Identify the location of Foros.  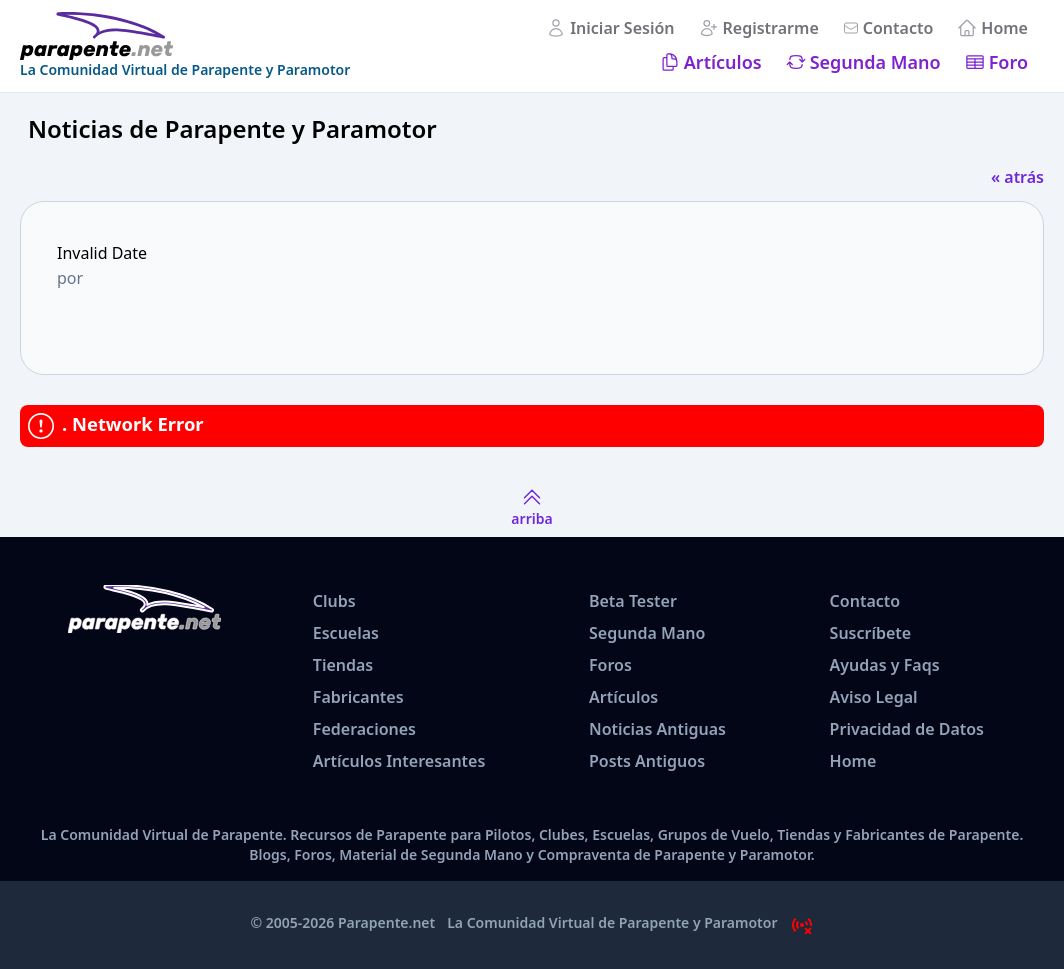
(610, 665).